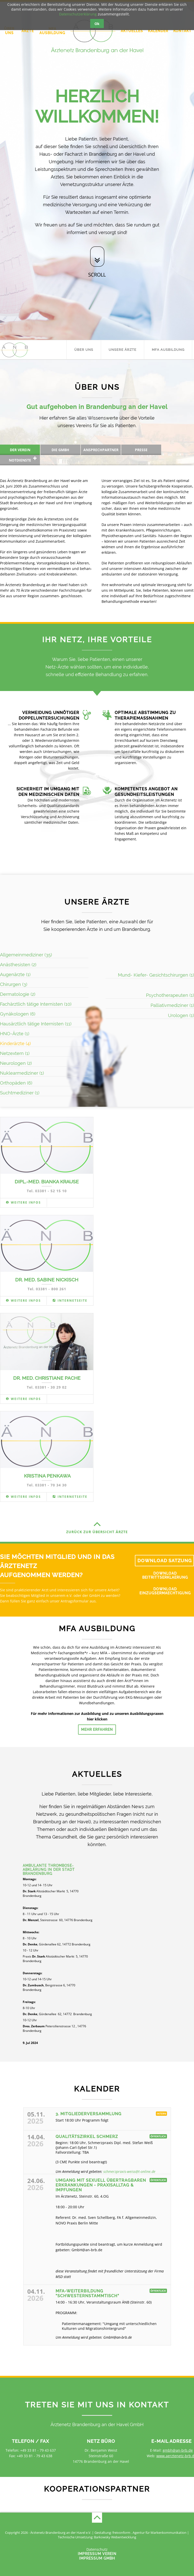 This screenshot has width=194, height=2576. Describe the element at coordinates (178, 2450) in the screenshot. I see `gmbh@an-brb.de` at that location.